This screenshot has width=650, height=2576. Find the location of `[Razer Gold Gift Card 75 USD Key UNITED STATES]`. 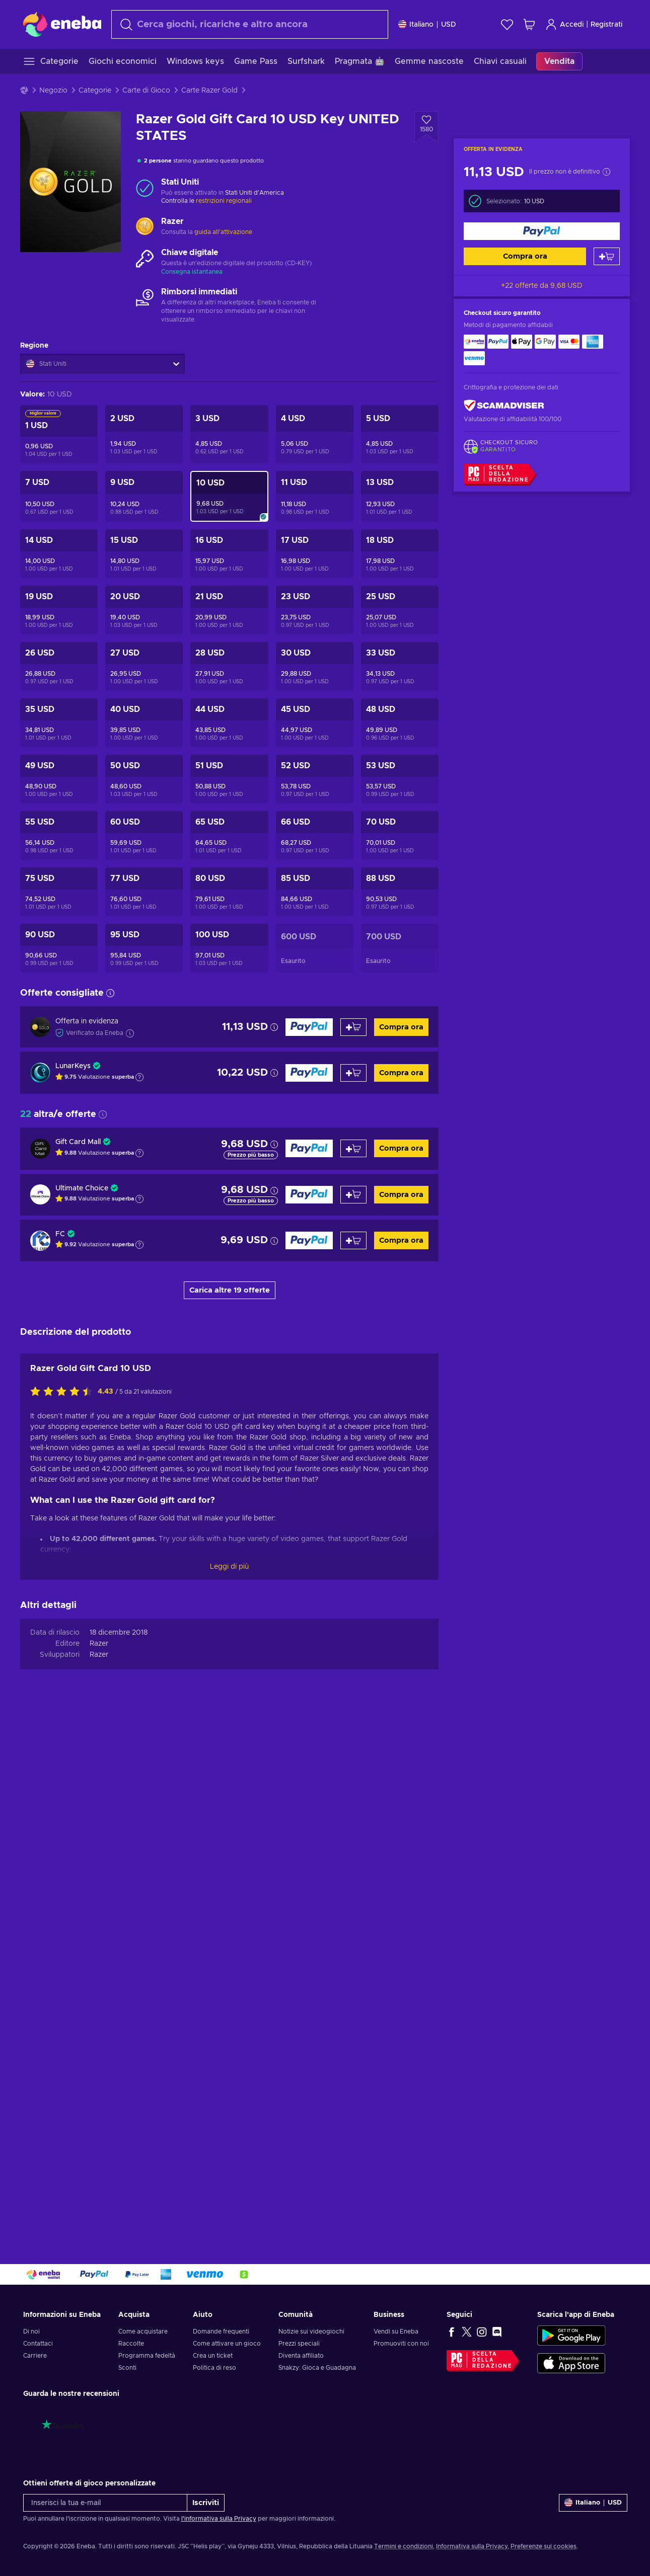

[Razer Gold Gift Card 75 USD Key UNITED STATES] is located at coordinates (59, 891).